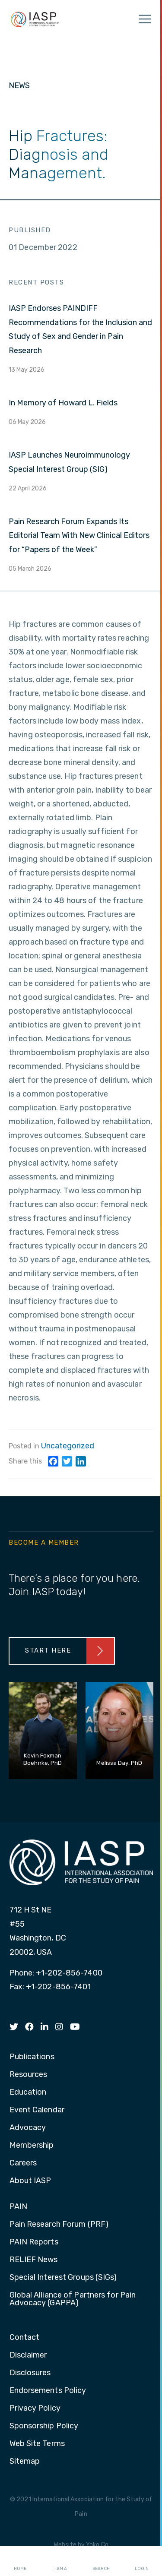 The image size is (162, 2576). I want to click on Disclaimer [menuitem], so click(28, 2355).